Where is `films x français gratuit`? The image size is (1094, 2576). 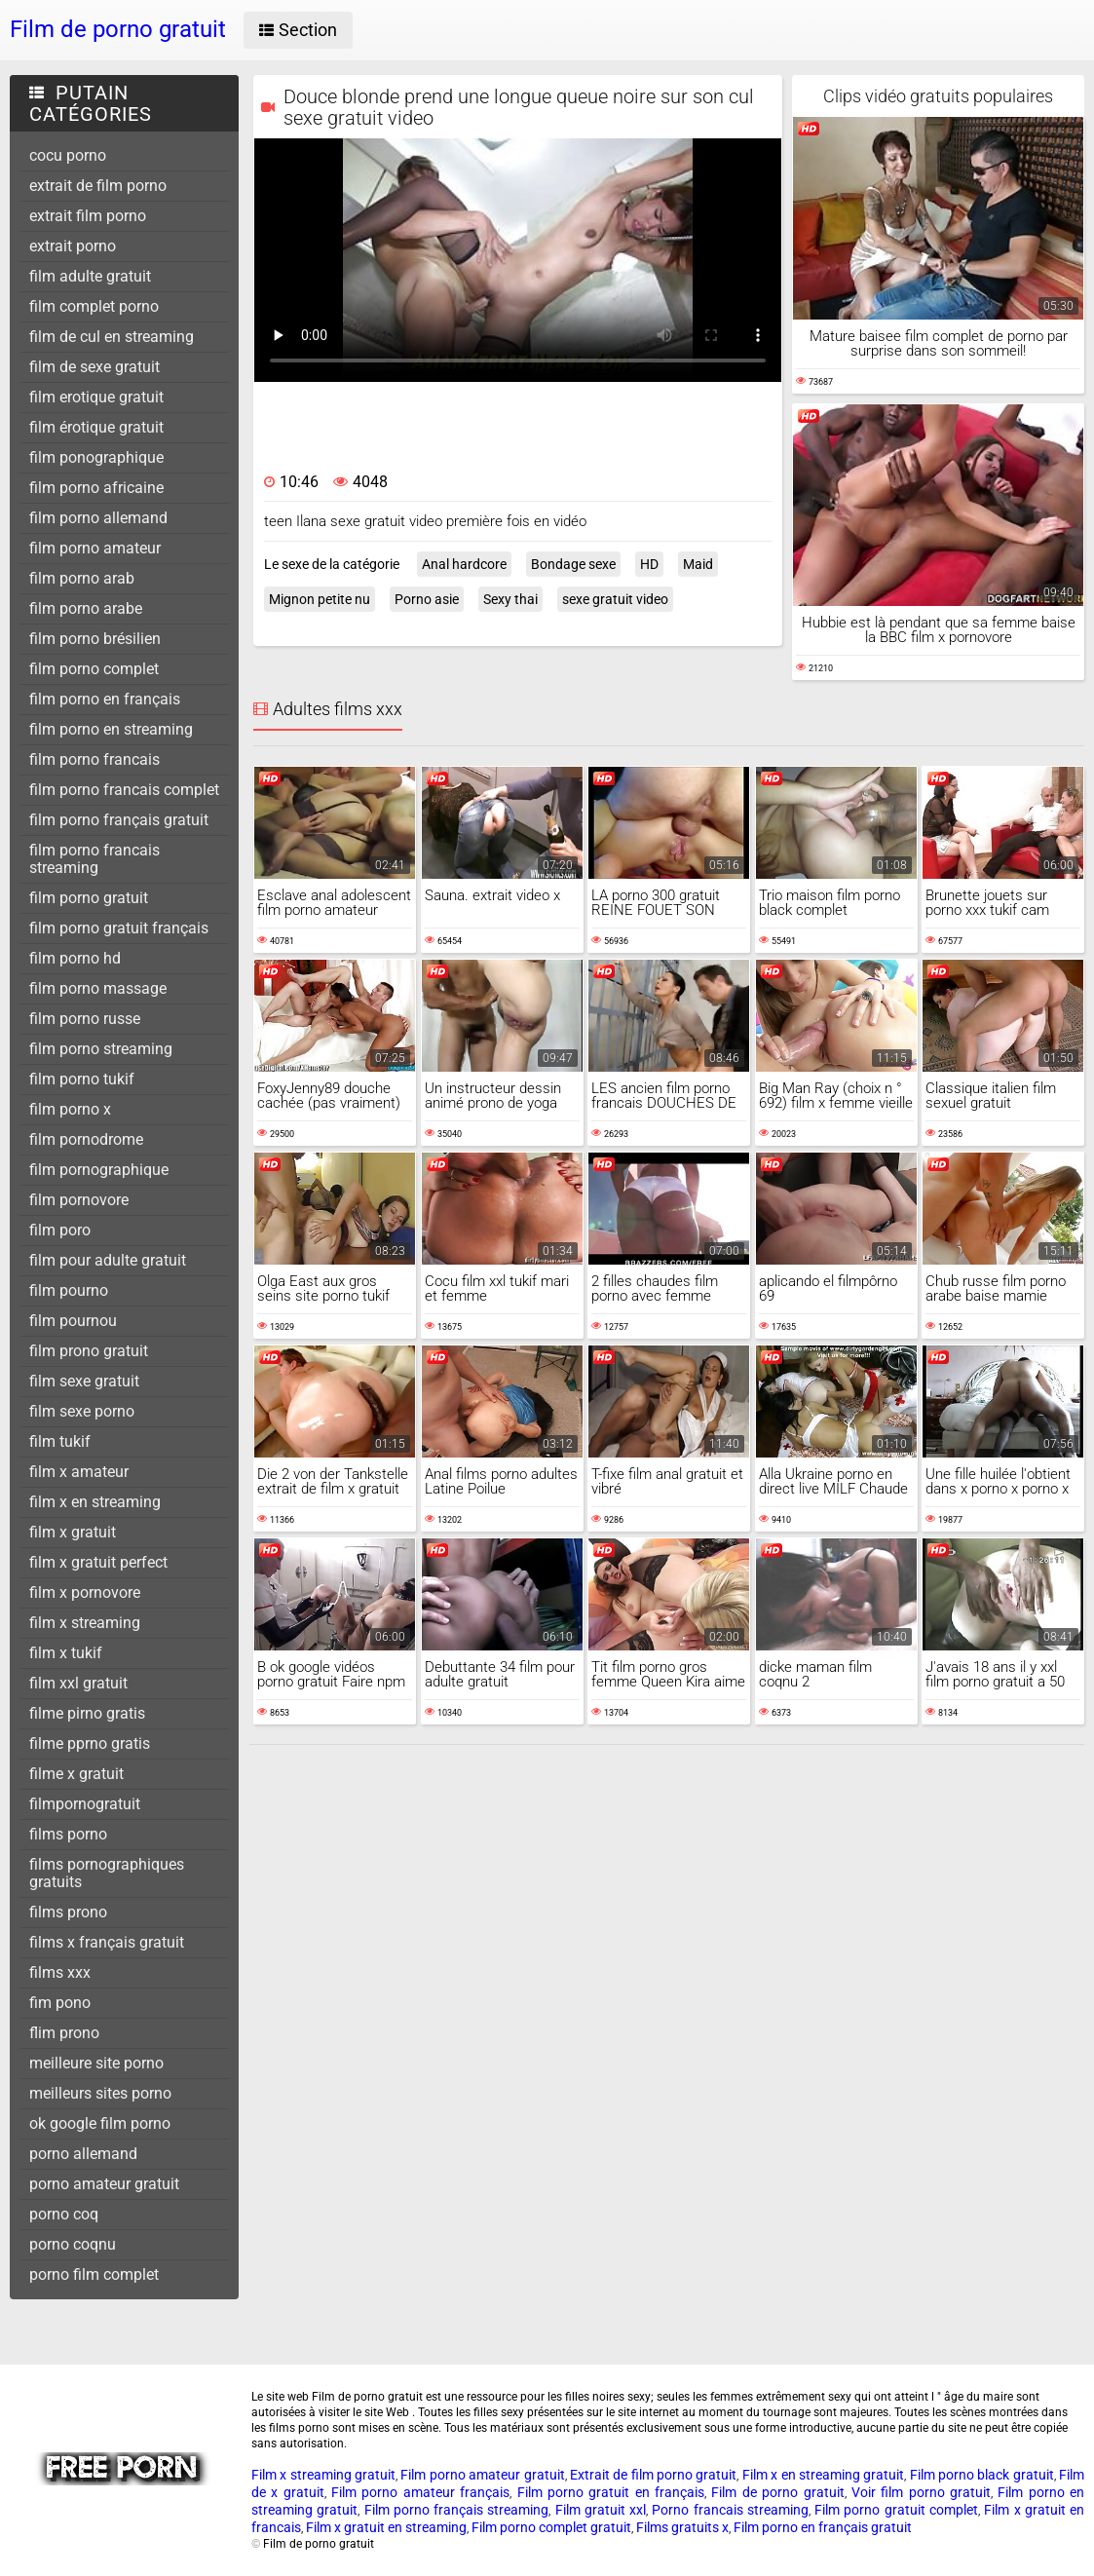 films x français gratuit is located at coordinates (106, 1942).